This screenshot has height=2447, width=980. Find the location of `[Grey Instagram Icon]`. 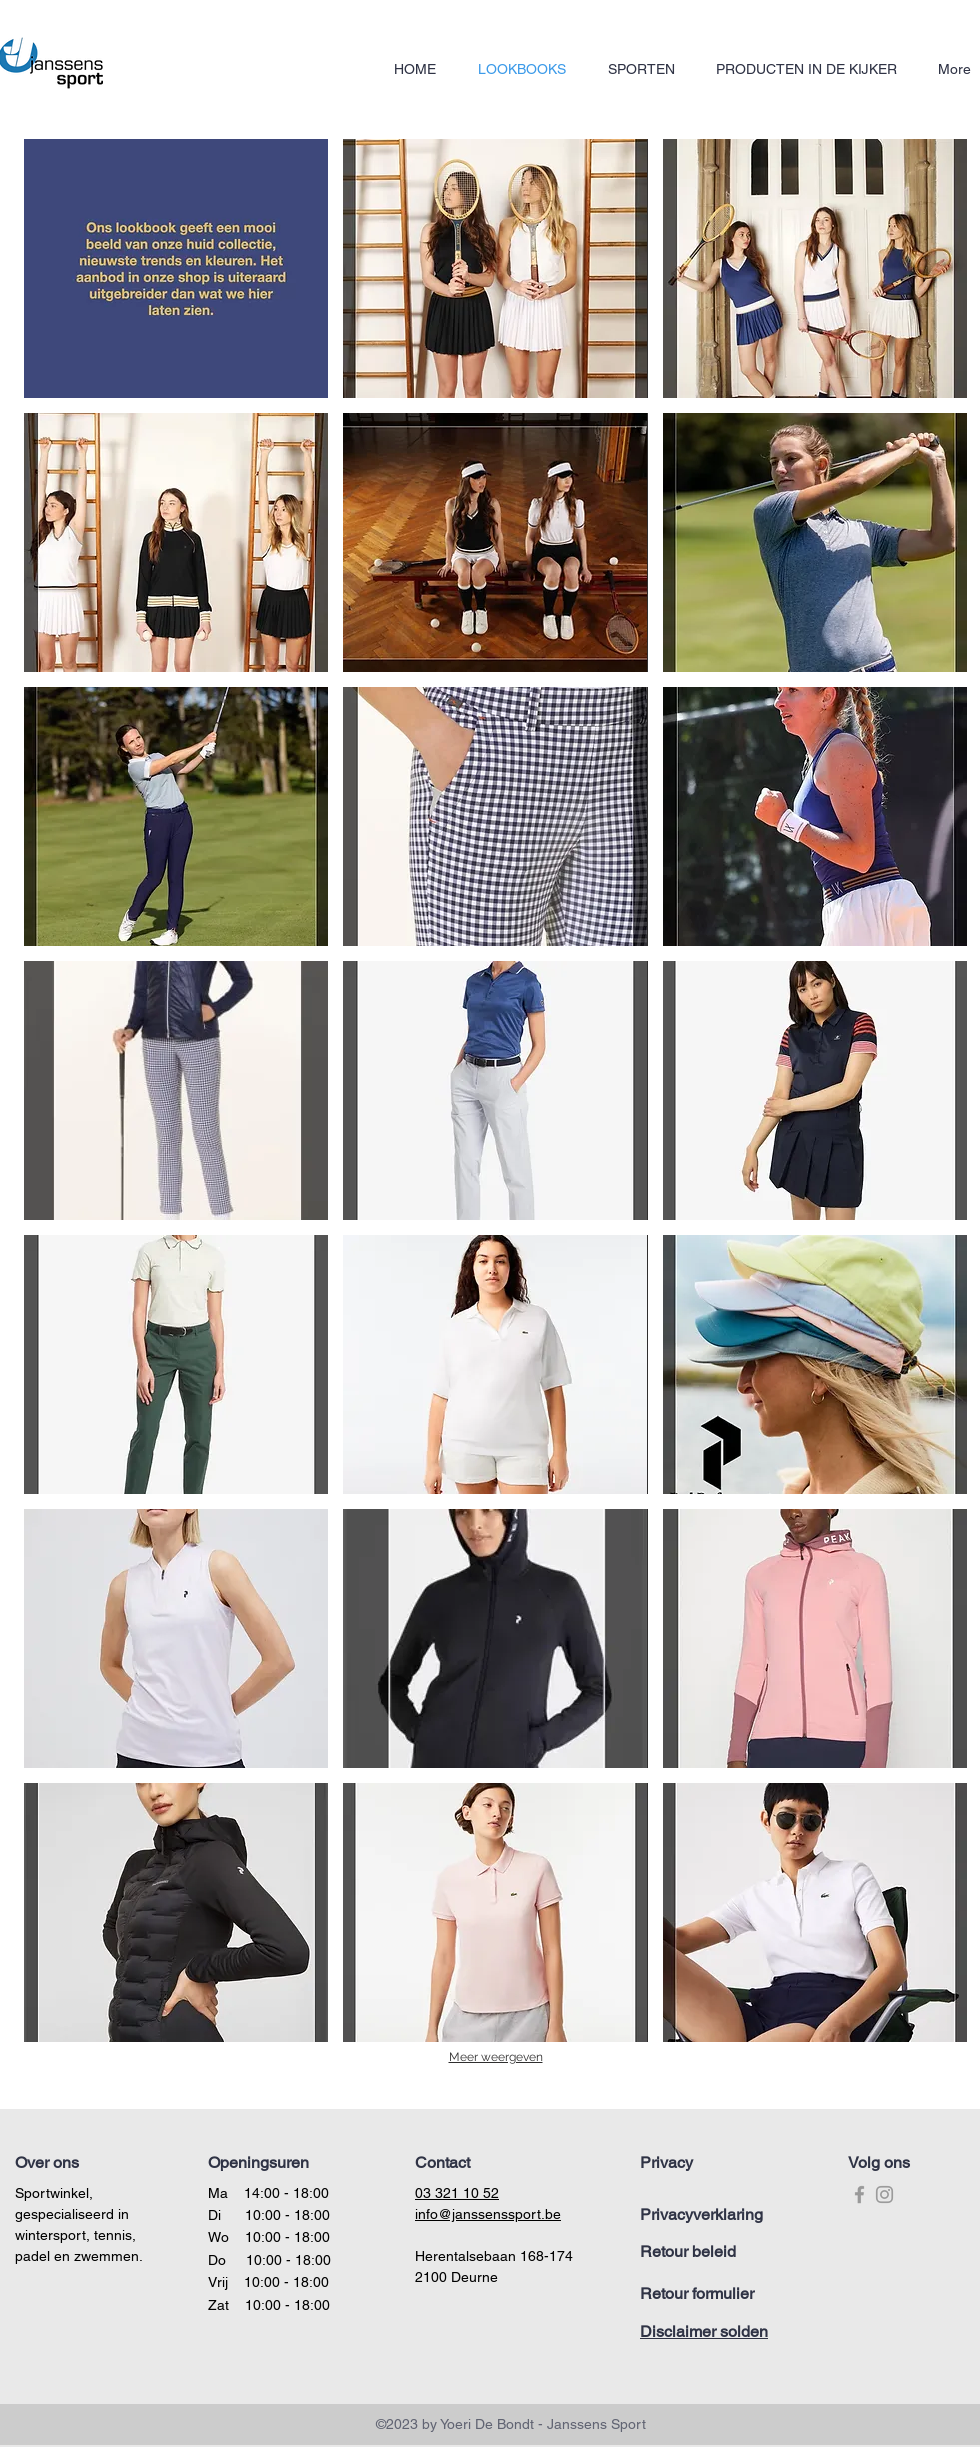

[Grey Instagram Icon] is located at coordinates (884, 2194).